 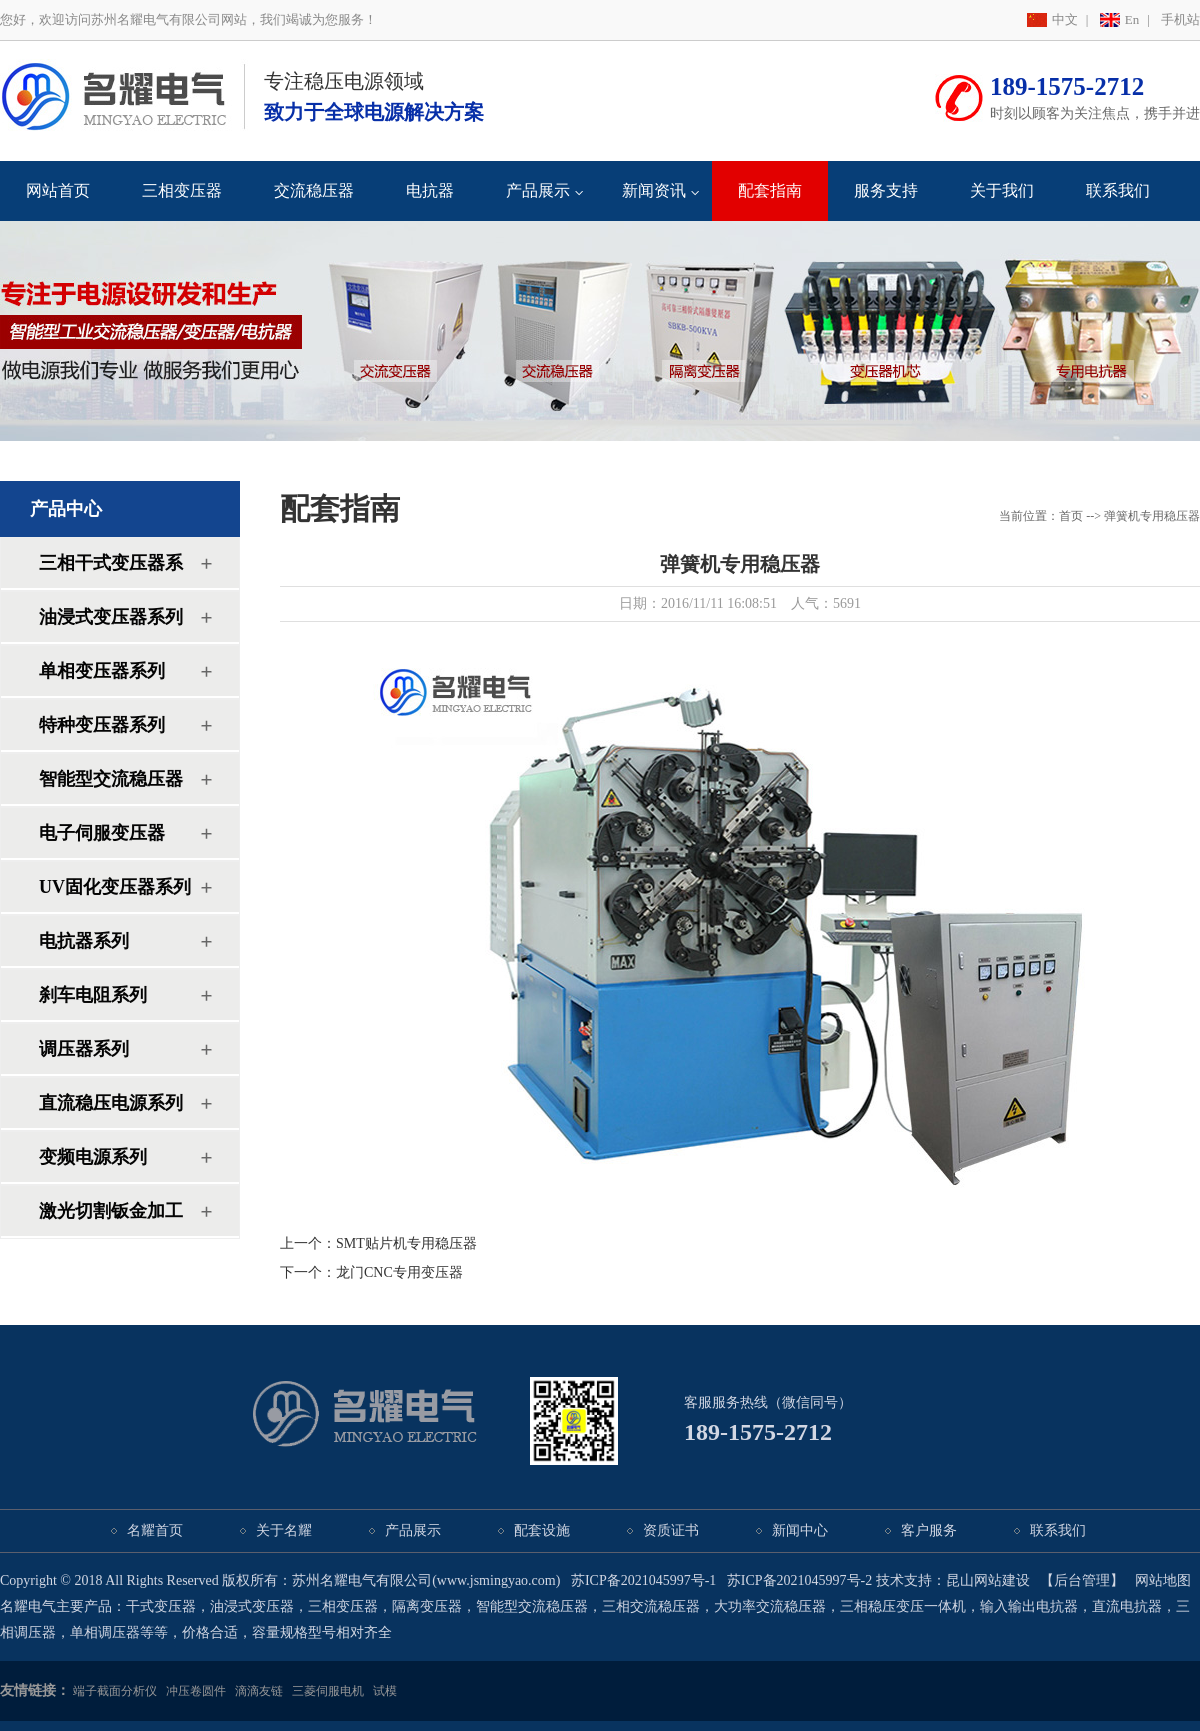 What do you see at coordinates (102, 671) in the screenshot?
I see `单相变压器系列` at bounding box center [102, 671].